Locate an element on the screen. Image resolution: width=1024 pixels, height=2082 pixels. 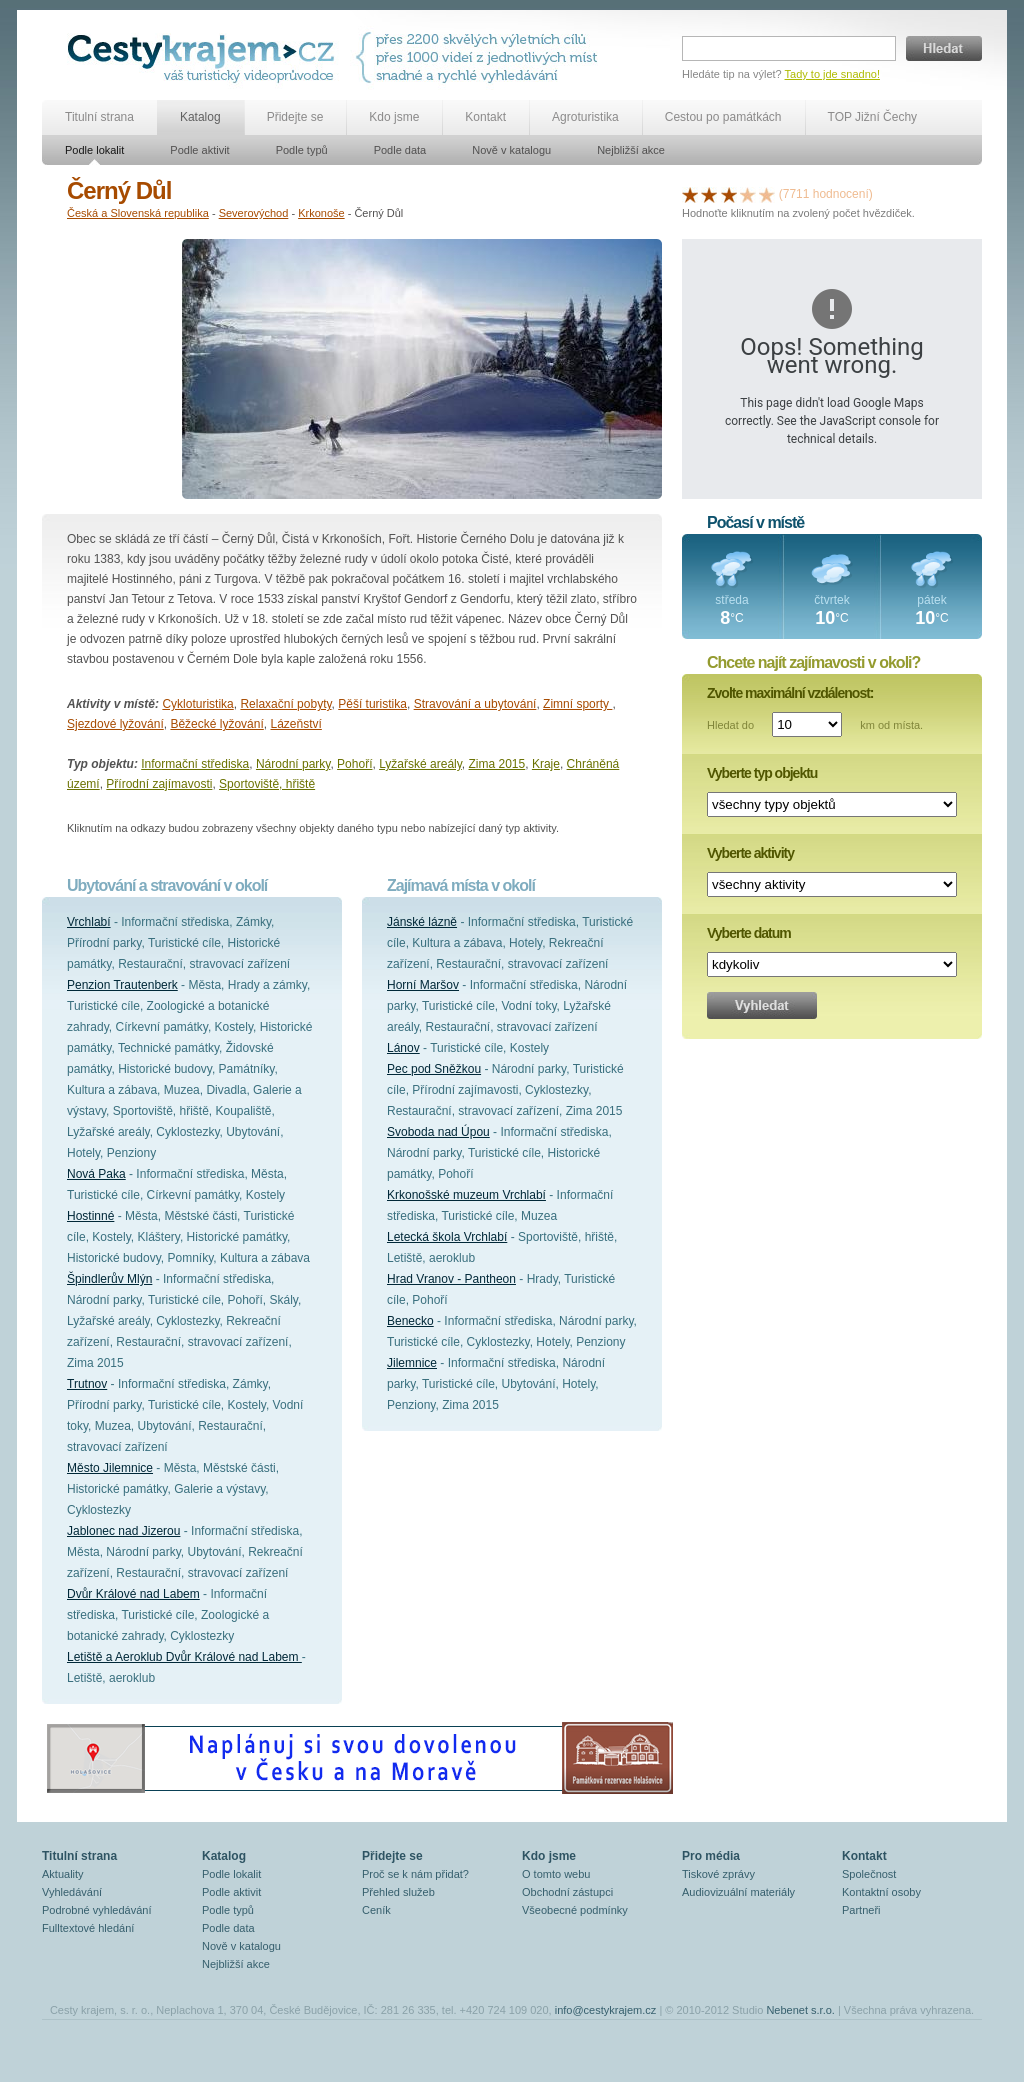
Nová Paka is located at coordinates (96, 1174).